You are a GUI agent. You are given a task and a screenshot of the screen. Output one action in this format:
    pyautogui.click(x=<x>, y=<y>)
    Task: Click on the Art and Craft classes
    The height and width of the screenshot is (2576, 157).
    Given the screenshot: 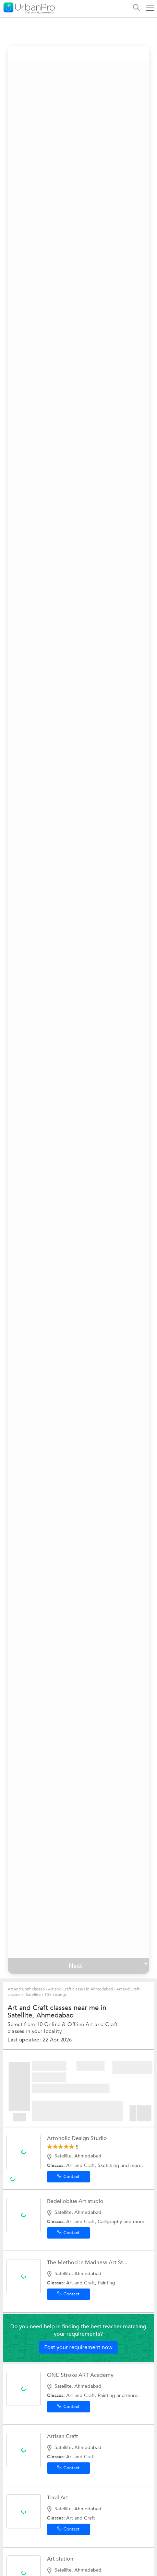 What is the action you would take?
    pyautogui.click(x=26, y=1989)
    